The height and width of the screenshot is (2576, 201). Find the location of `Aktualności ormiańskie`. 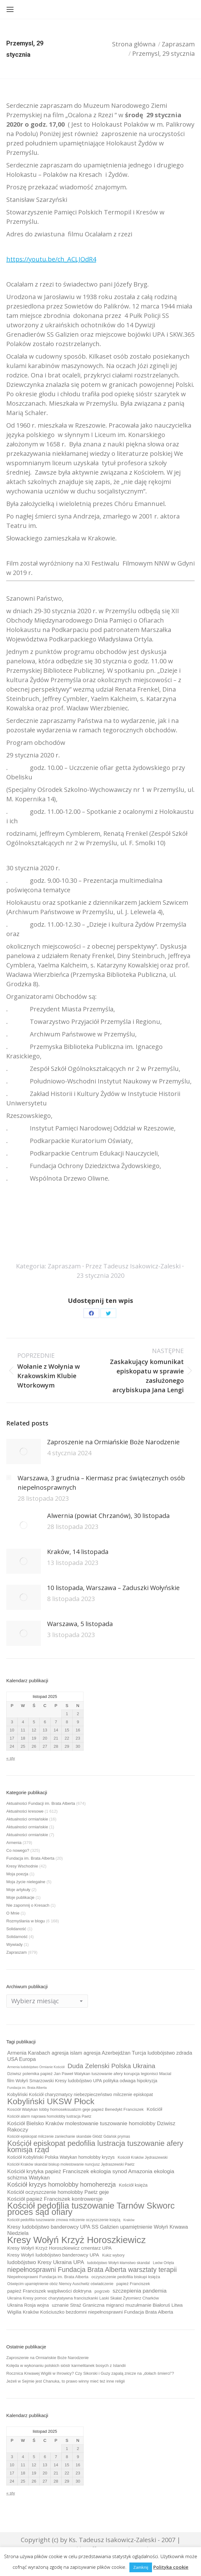

Aktualności ormiańskie is located at coordinates (27, 1819).